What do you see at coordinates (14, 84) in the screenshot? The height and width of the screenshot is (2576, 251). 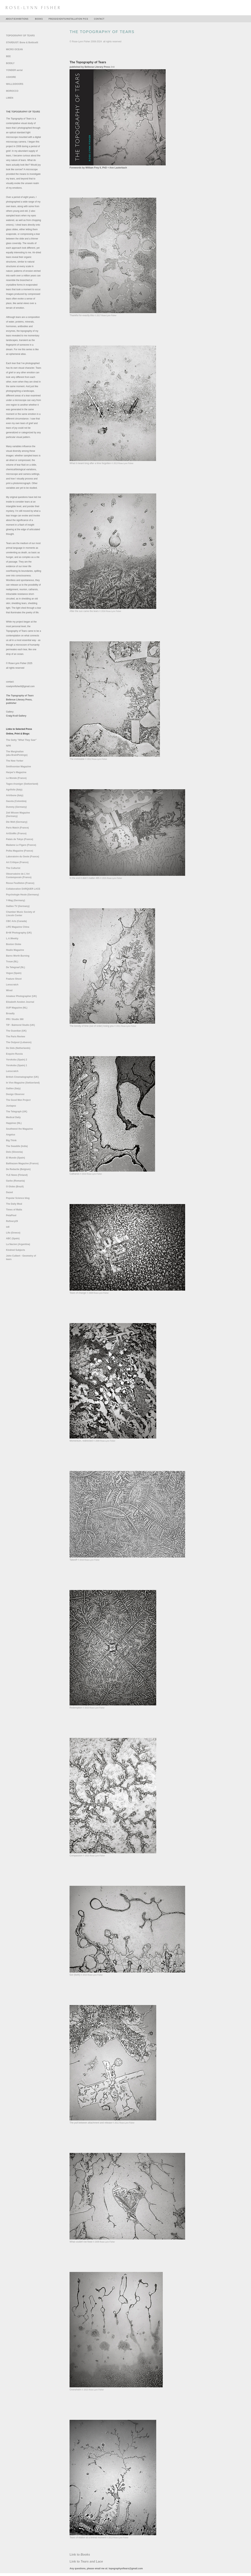 I see `WALLS/DOORS` at bounding box center [14, 84].